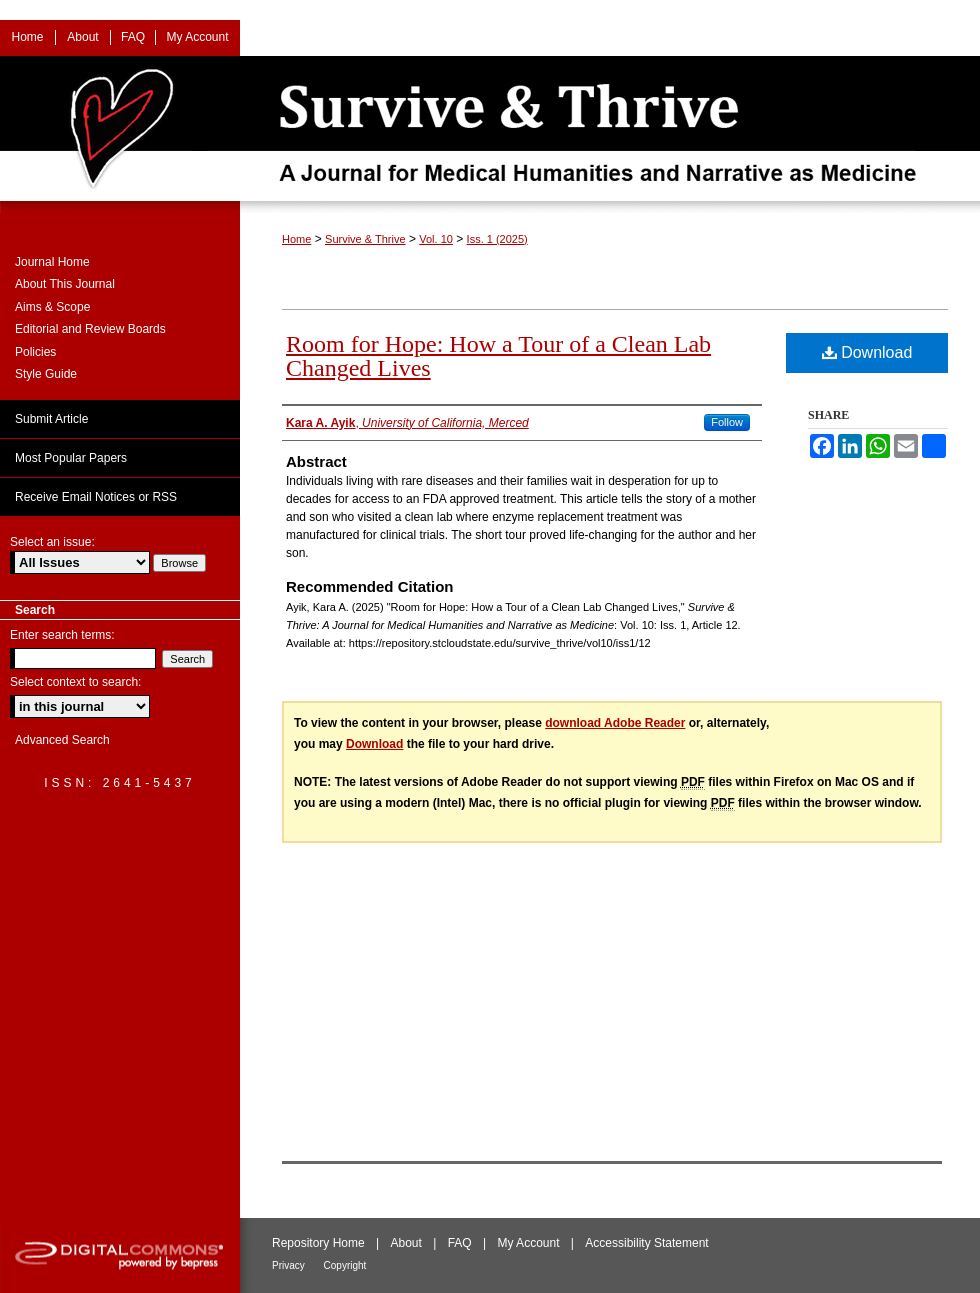 This screenshot has width=980, height=1293. Describe the element at coordinates (35, 352) in the screenshot. I see `Policies` at that location.